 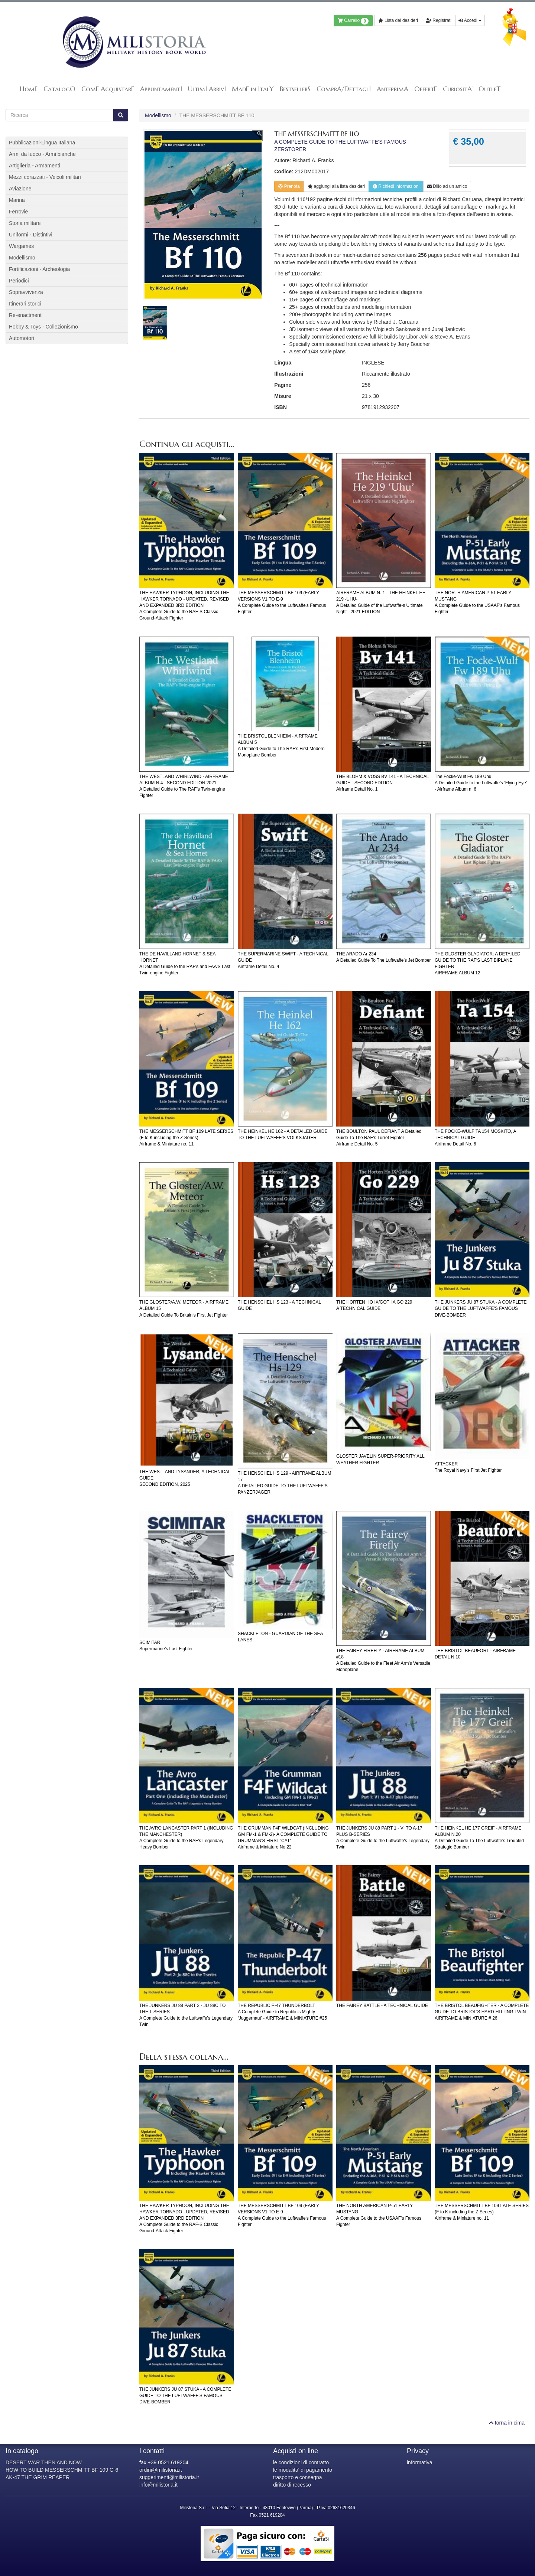 What do you see at coordinates (282, 2012) in the screenshot?
I see `THE REPUBLIC P-47 THUNDERBOLTA Complete Guide to Republic’s Mighty ‘Juggernaut’ - AIRFRAME & MINIATURE #25` at bounding box center [282, 2012].